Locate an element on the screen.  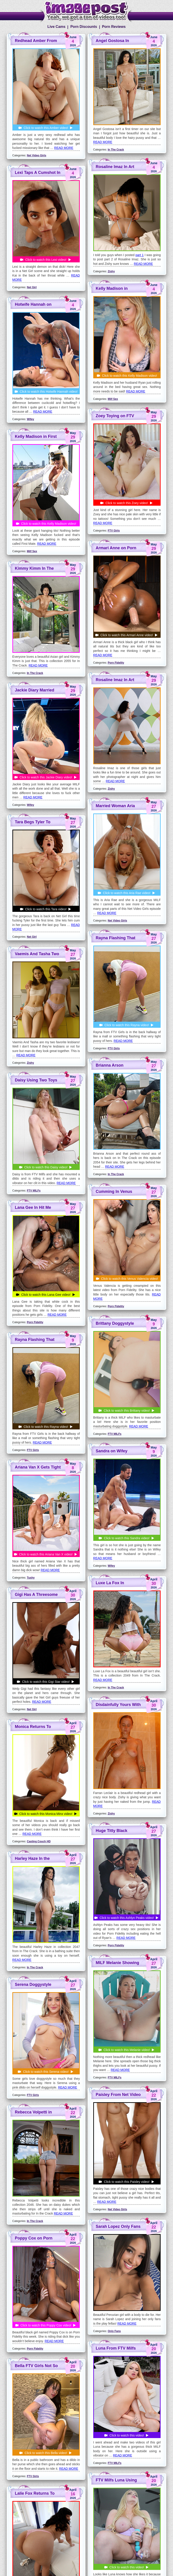
In The Crack is located at coordinates (116, 149).